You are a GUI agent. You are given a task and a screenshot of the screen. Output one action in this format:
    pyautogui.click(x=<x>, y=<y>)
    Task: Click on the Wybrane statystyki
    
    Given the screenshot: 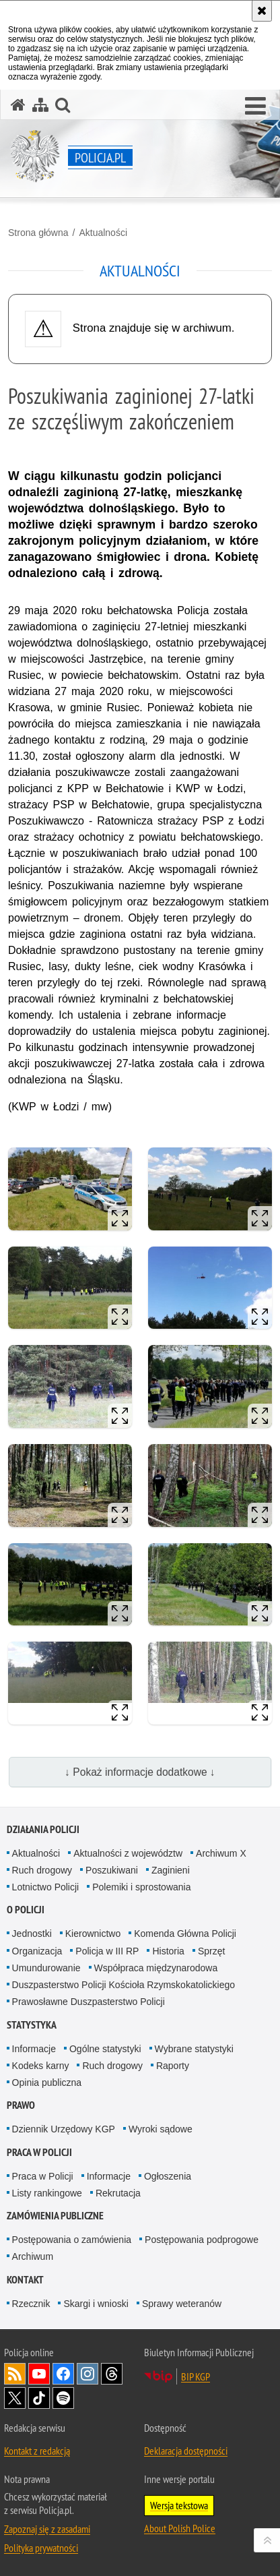 What is the action you would take?
    pyautogui.click(x=194, y=2048)
    